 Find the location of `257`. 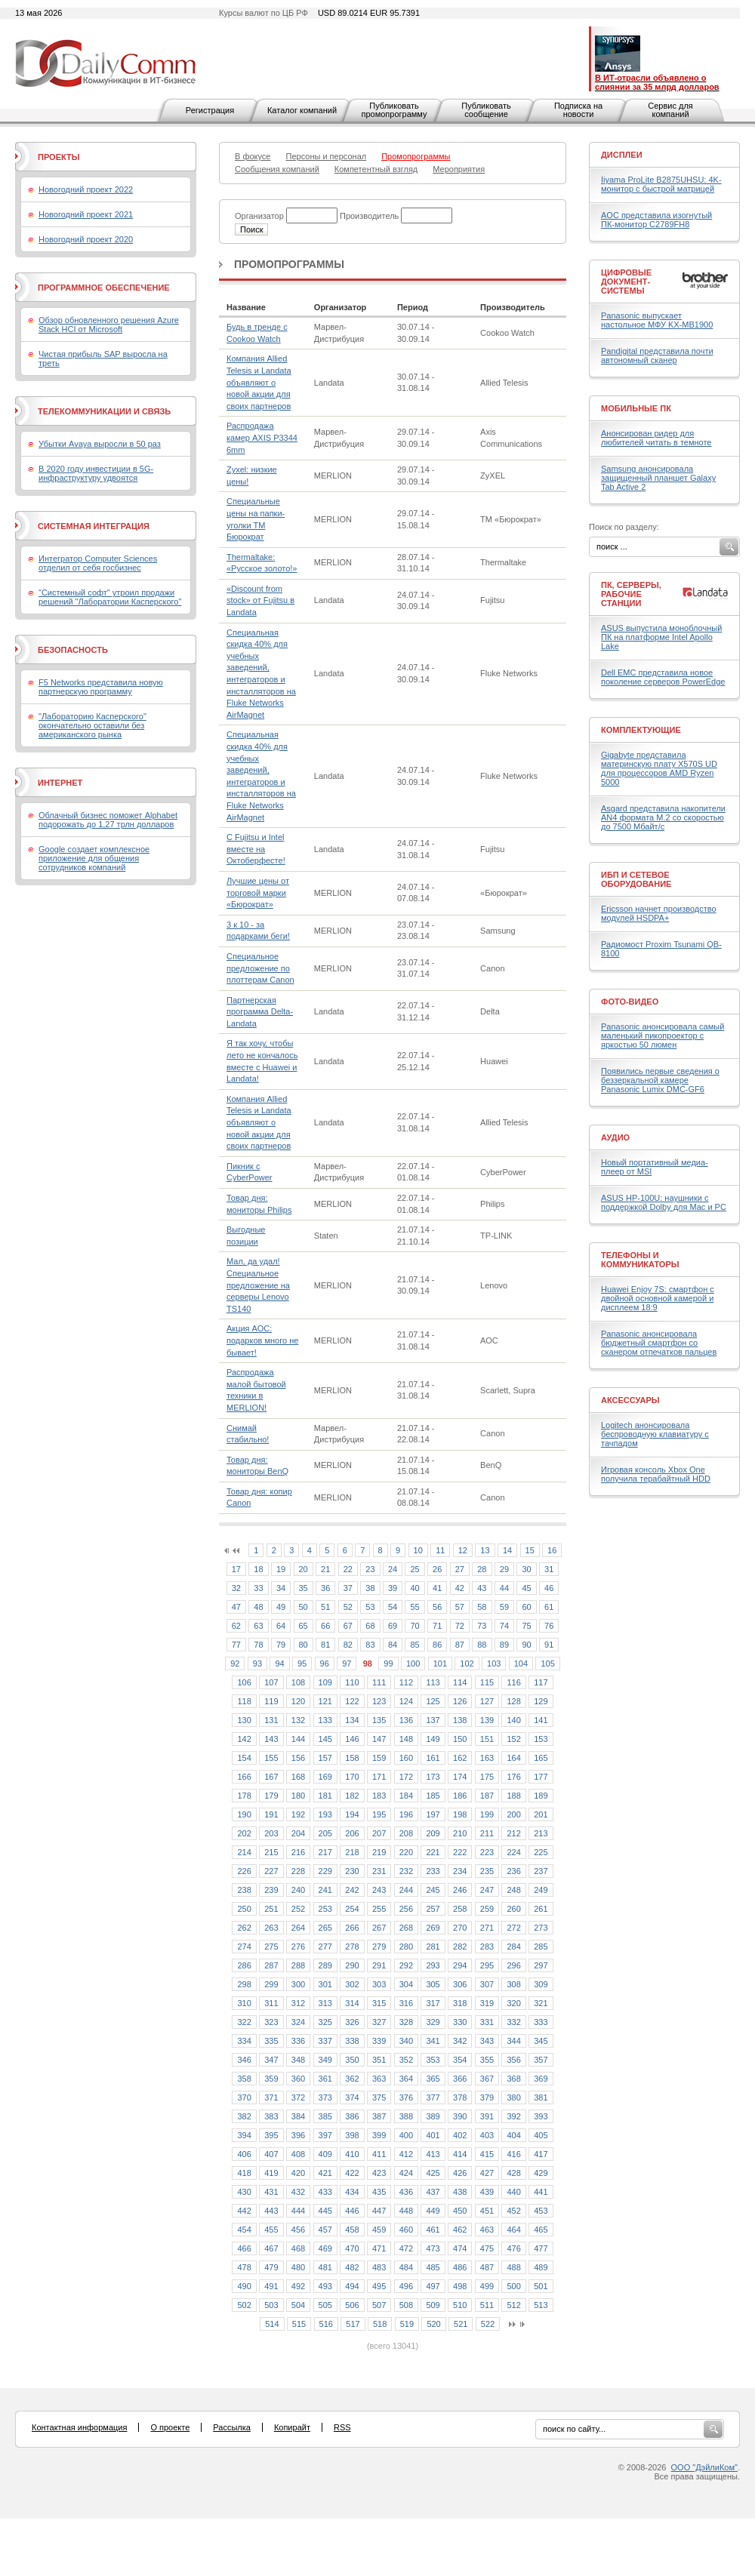

257 is located at coordinates (432, 1908).